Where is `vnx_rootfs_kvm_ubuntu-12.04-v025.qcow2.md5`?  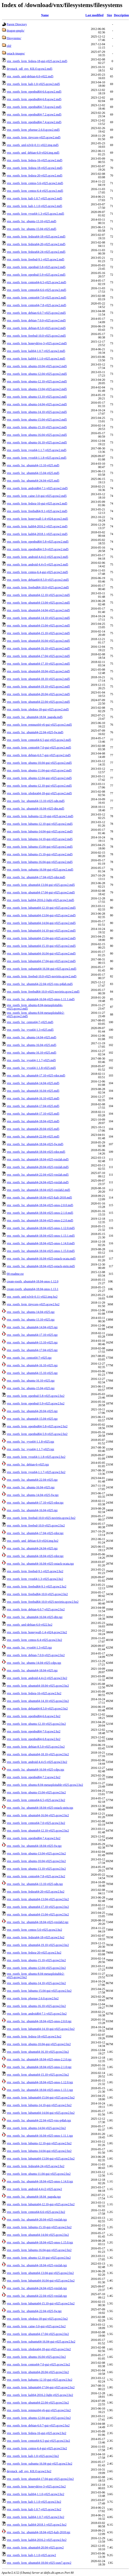
vnx_rootfs_kvm_ubuntu-12.04-v025.qcow2.md5 is located at coordinates (37, 373).